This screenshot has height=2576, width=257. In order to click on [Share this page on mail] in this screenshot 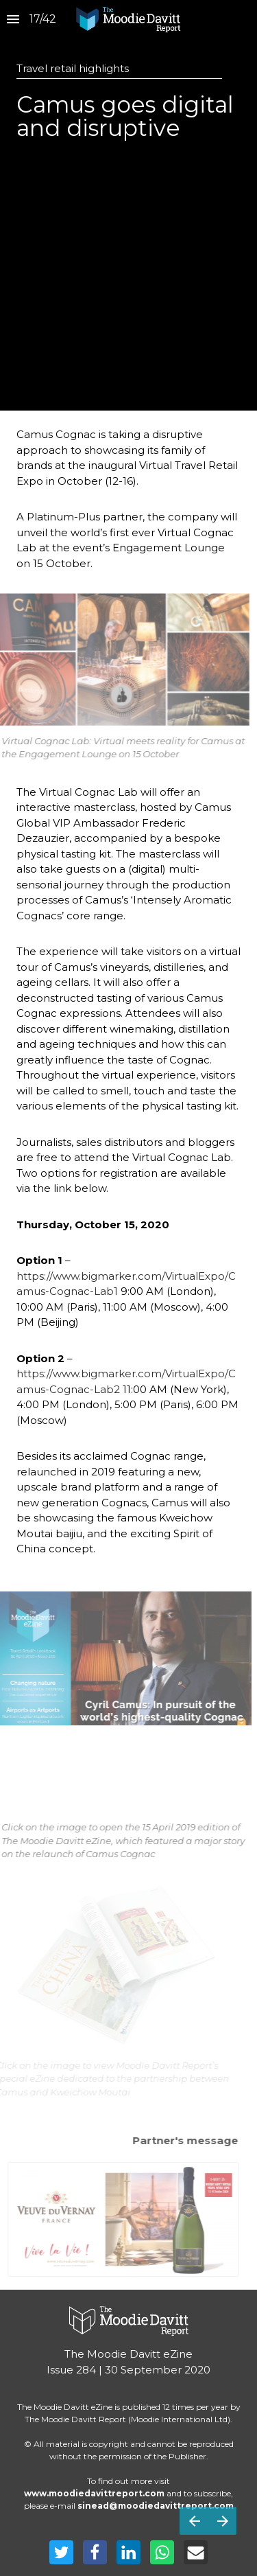, I will do `click(196, 2552)`.